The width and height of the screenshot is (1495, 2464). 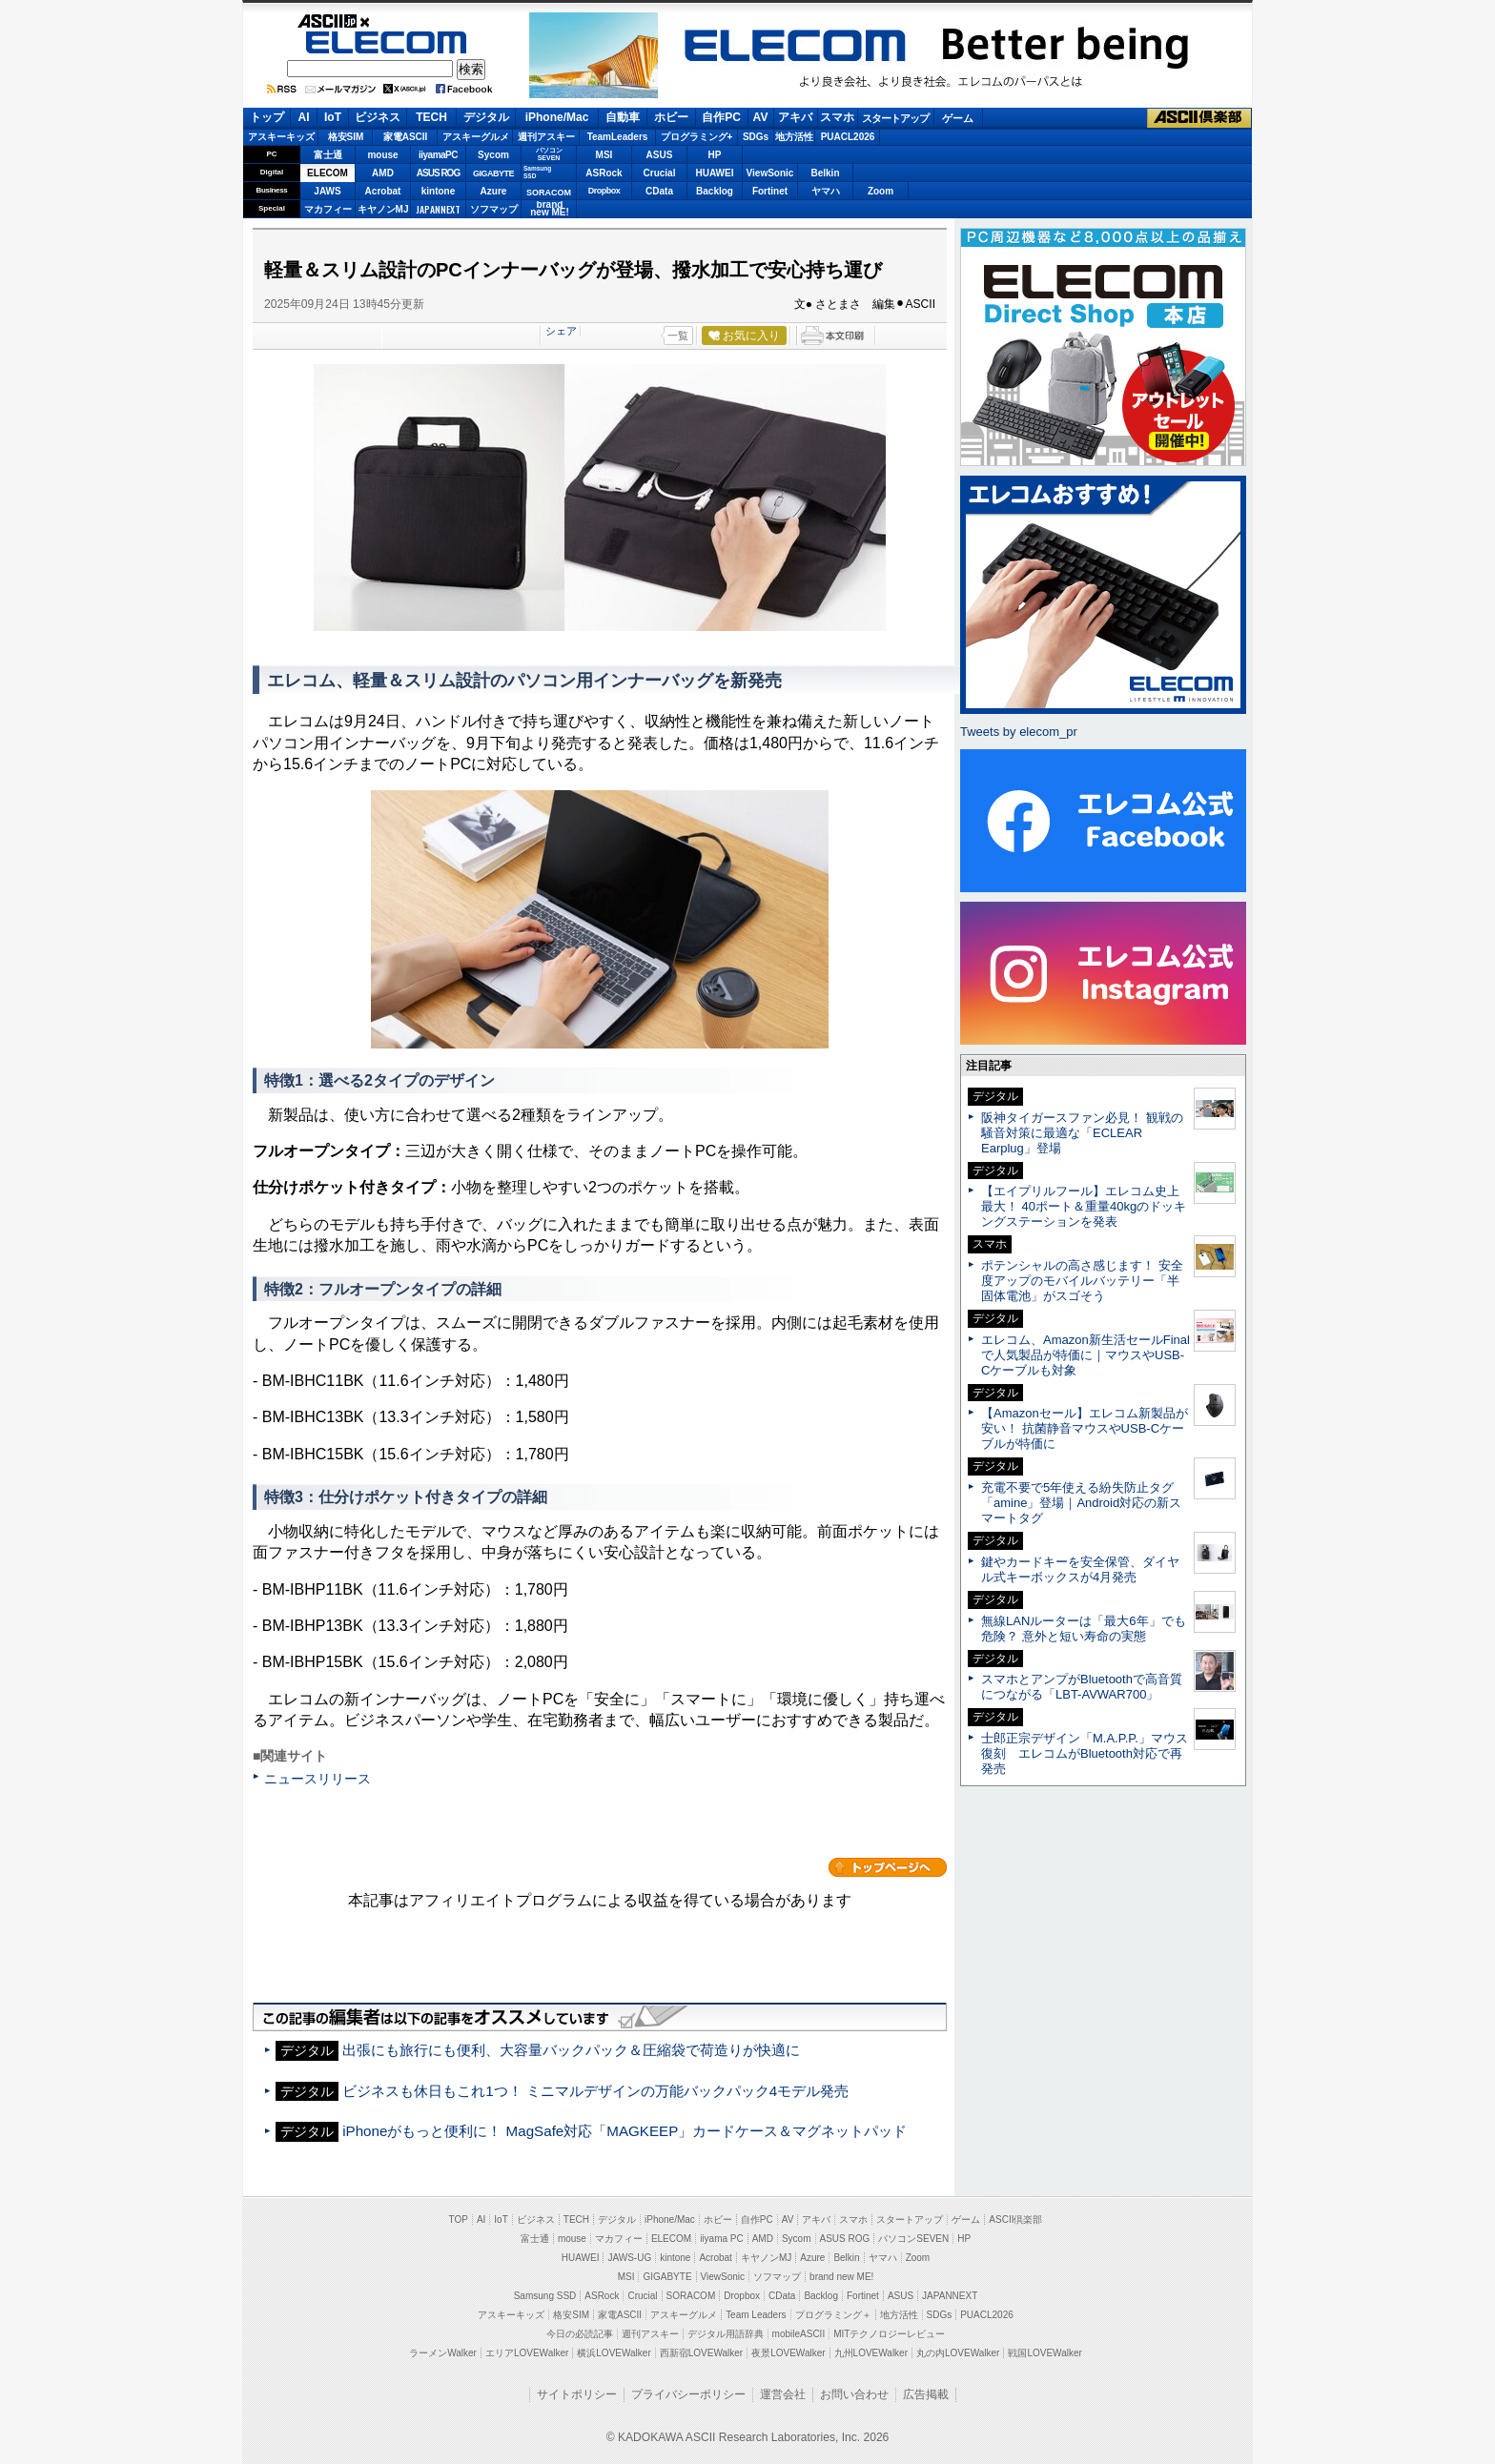 What do you see at coordinates (871, 2353) in the screenshot?
I see `九州LOVEWalker` at bounding box center [871, 2353].